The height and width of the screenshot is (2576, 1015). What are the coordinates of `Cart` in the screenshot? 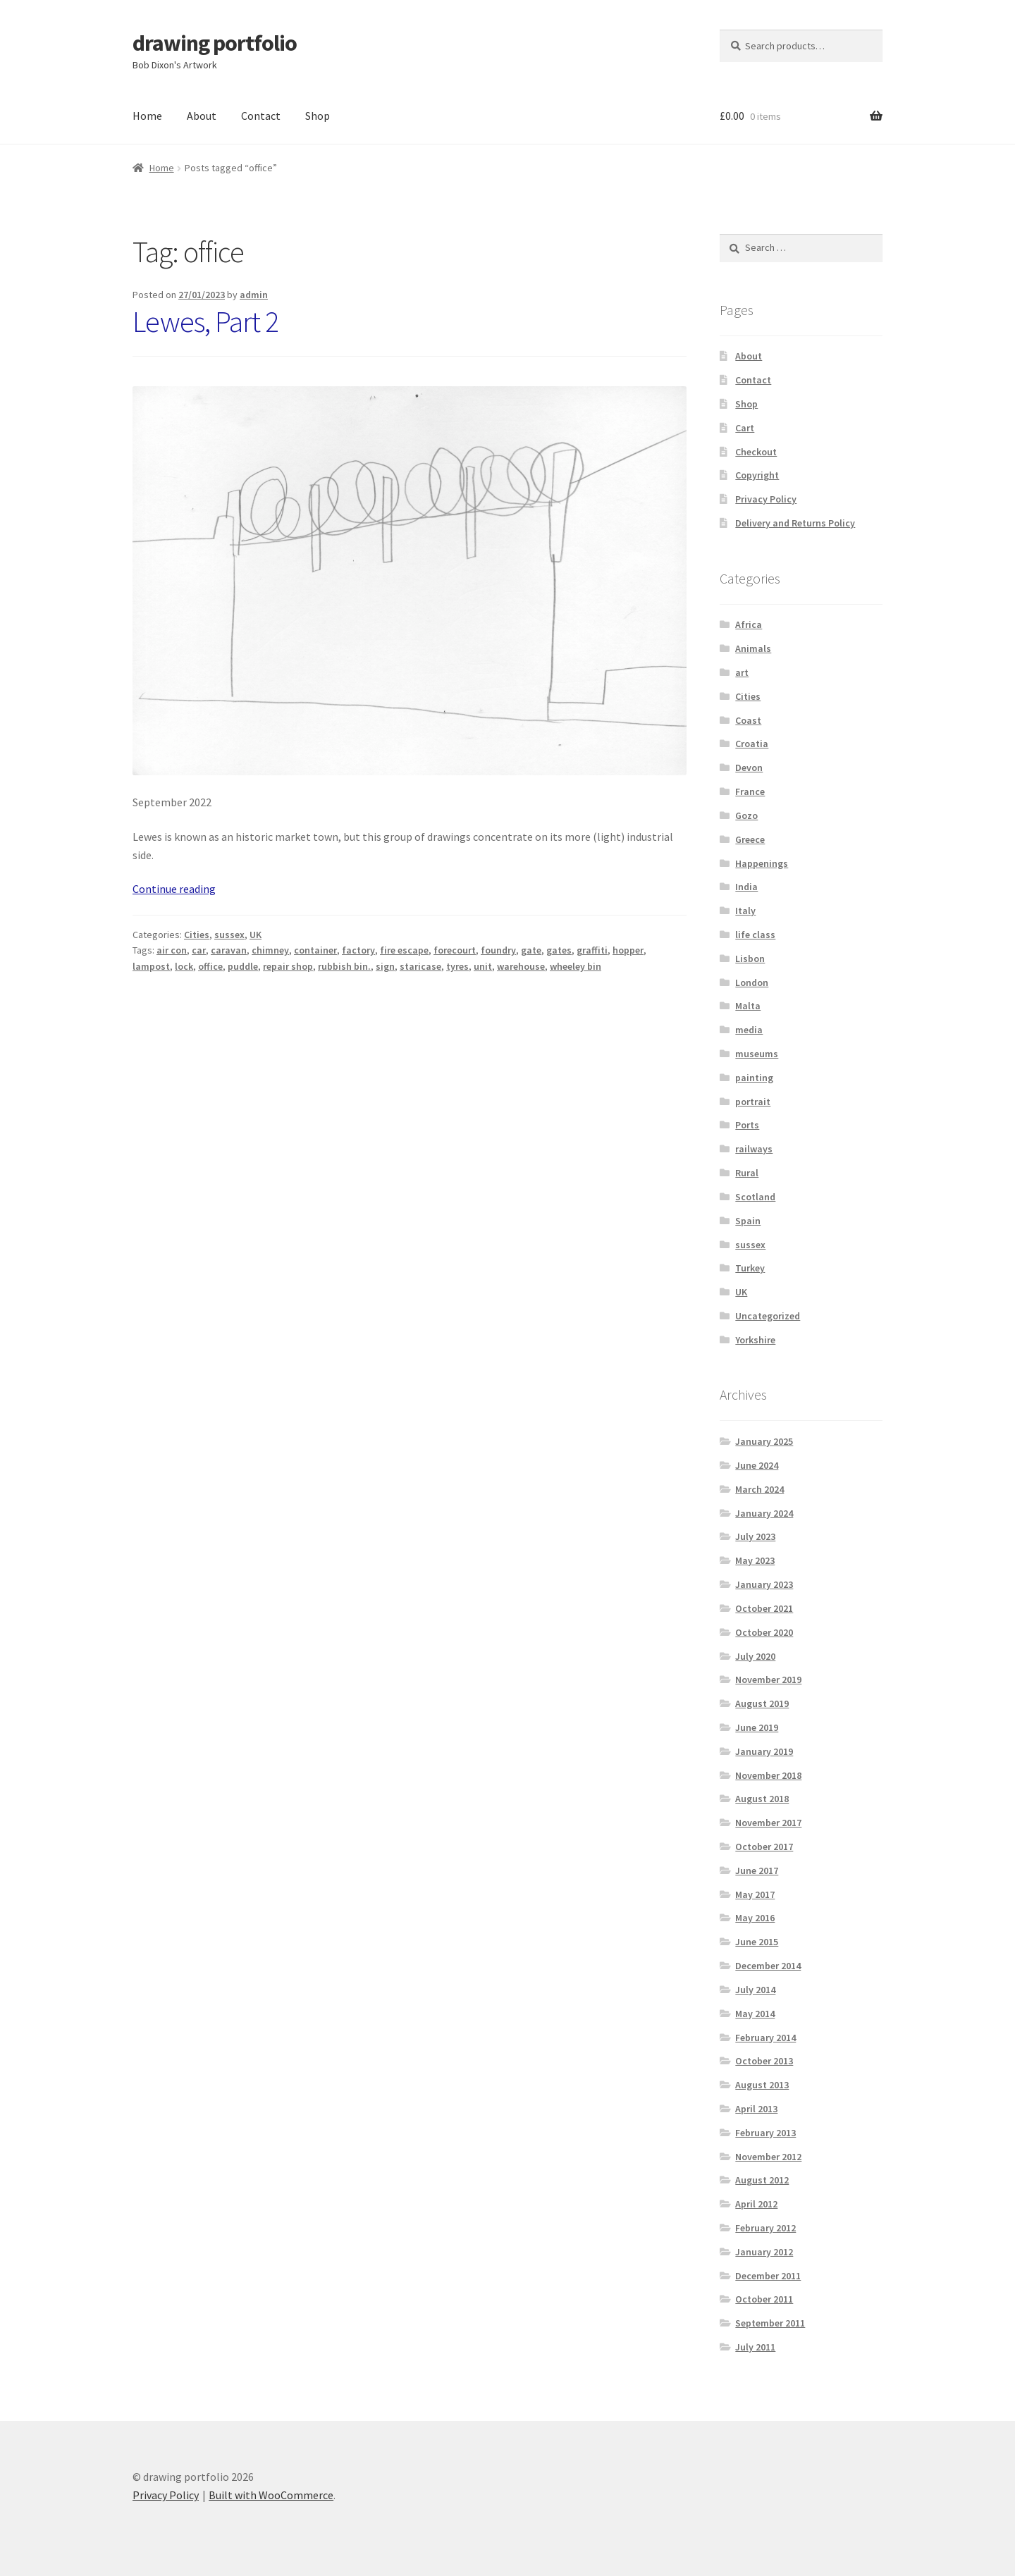 It's located at (744, 427).